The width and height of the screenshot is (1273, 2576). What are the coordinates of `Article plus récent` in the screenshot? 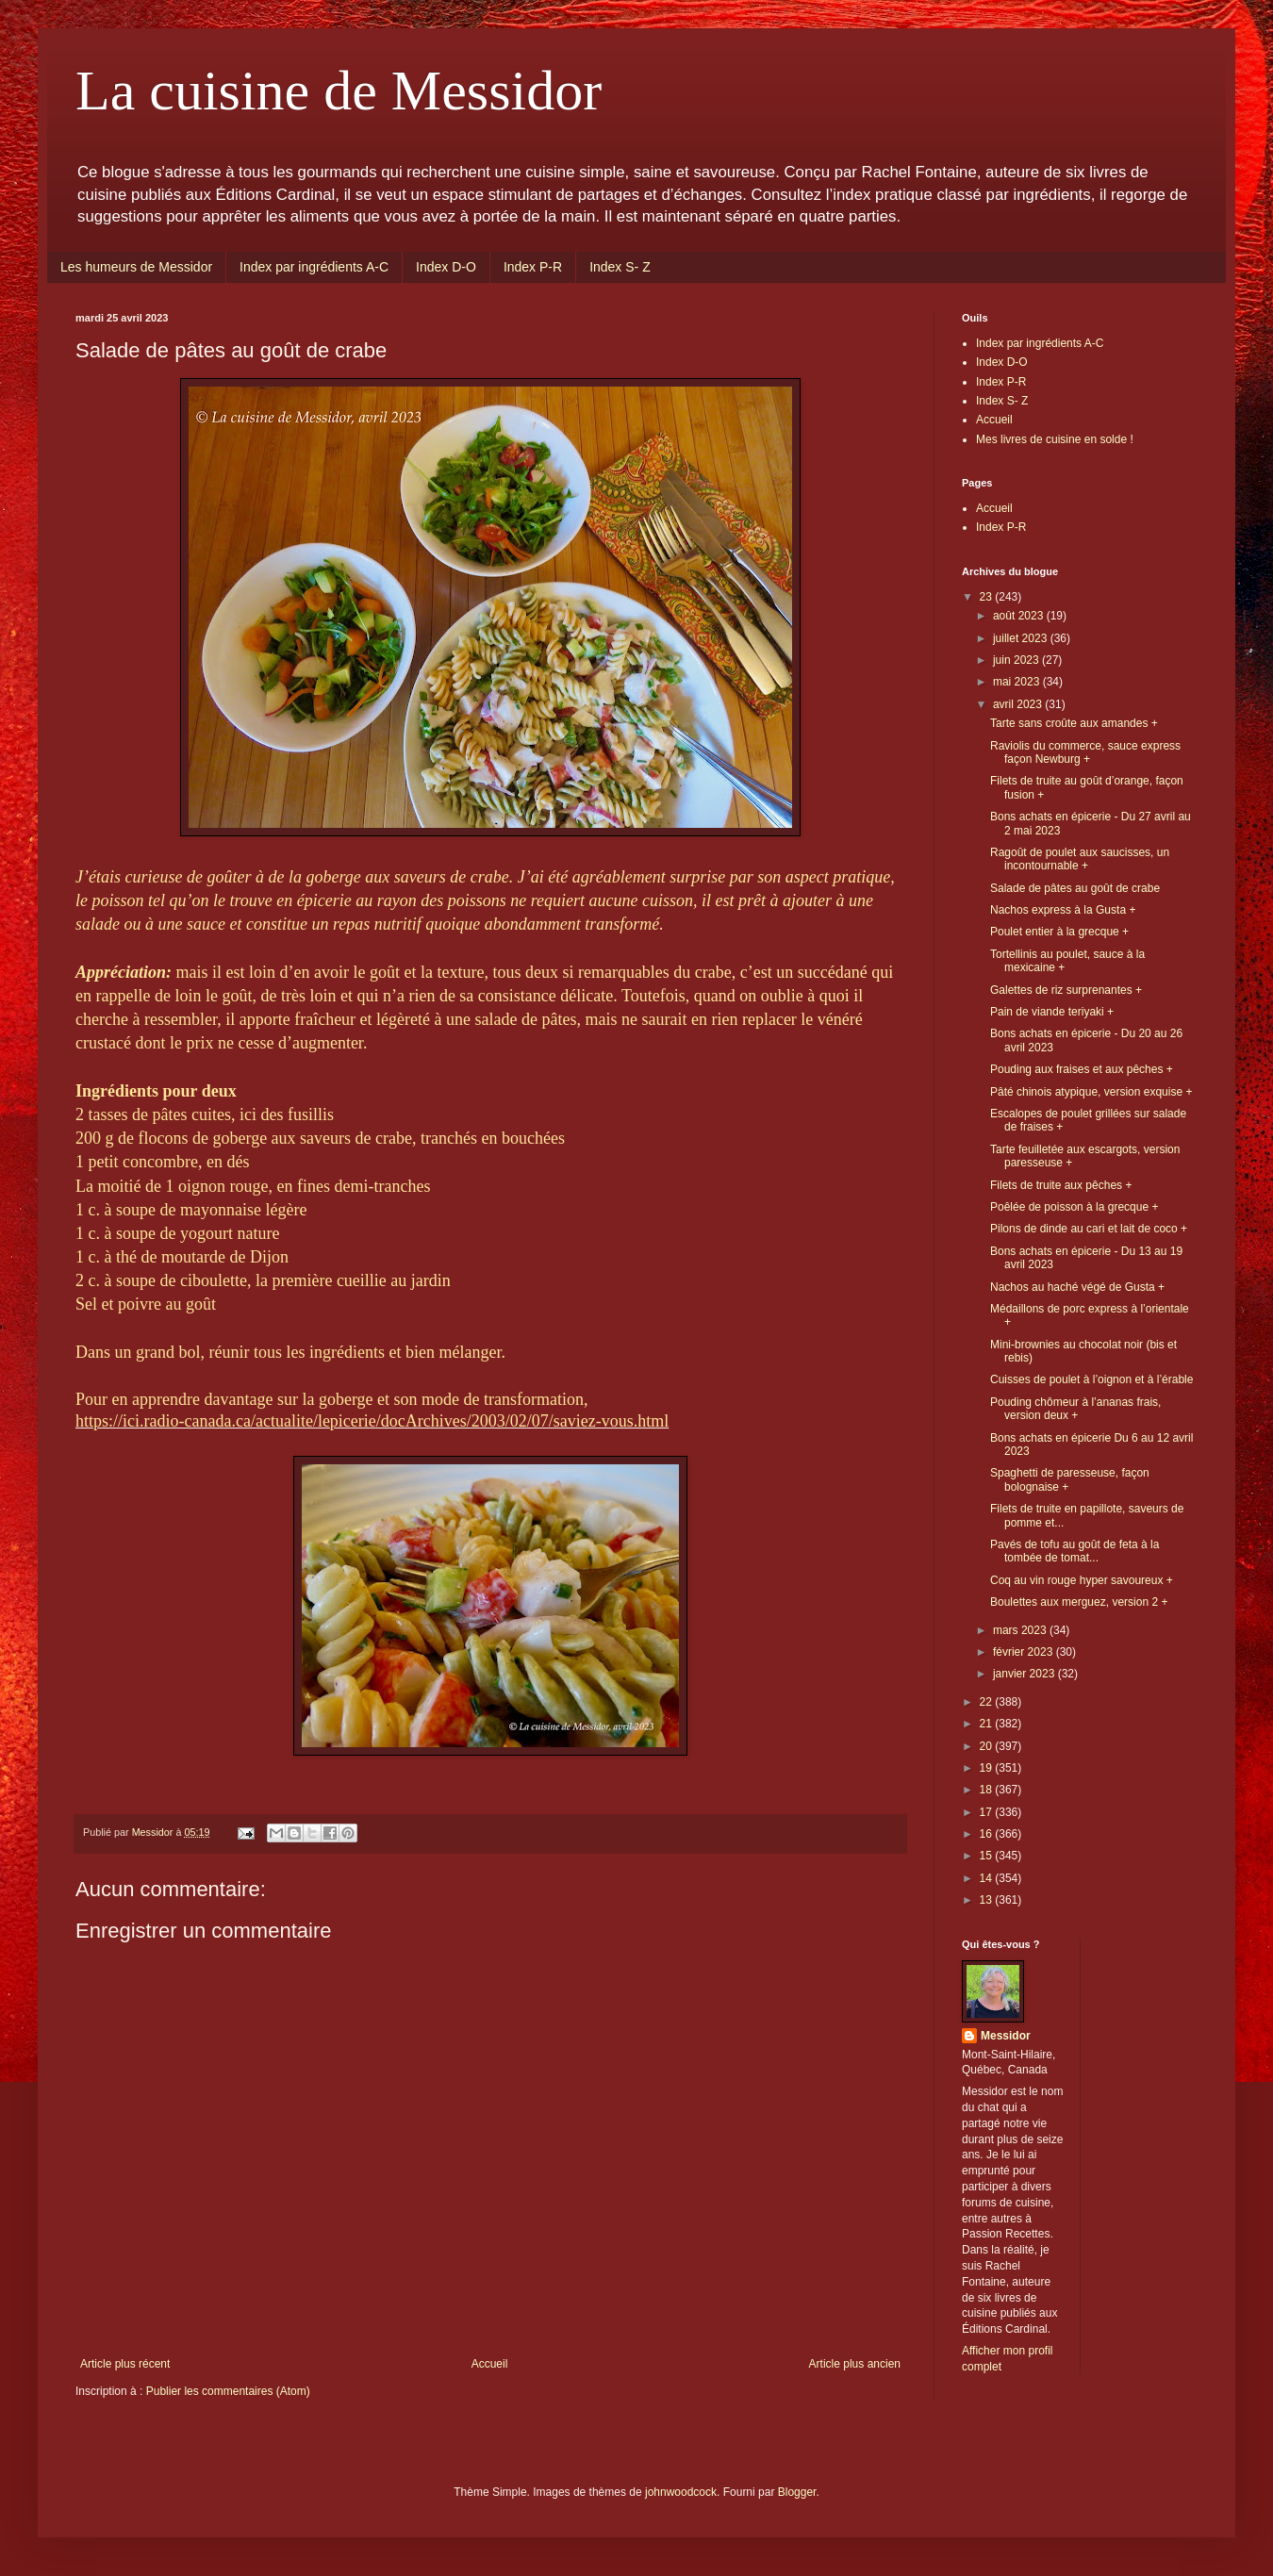 It's located at (125, 2363).